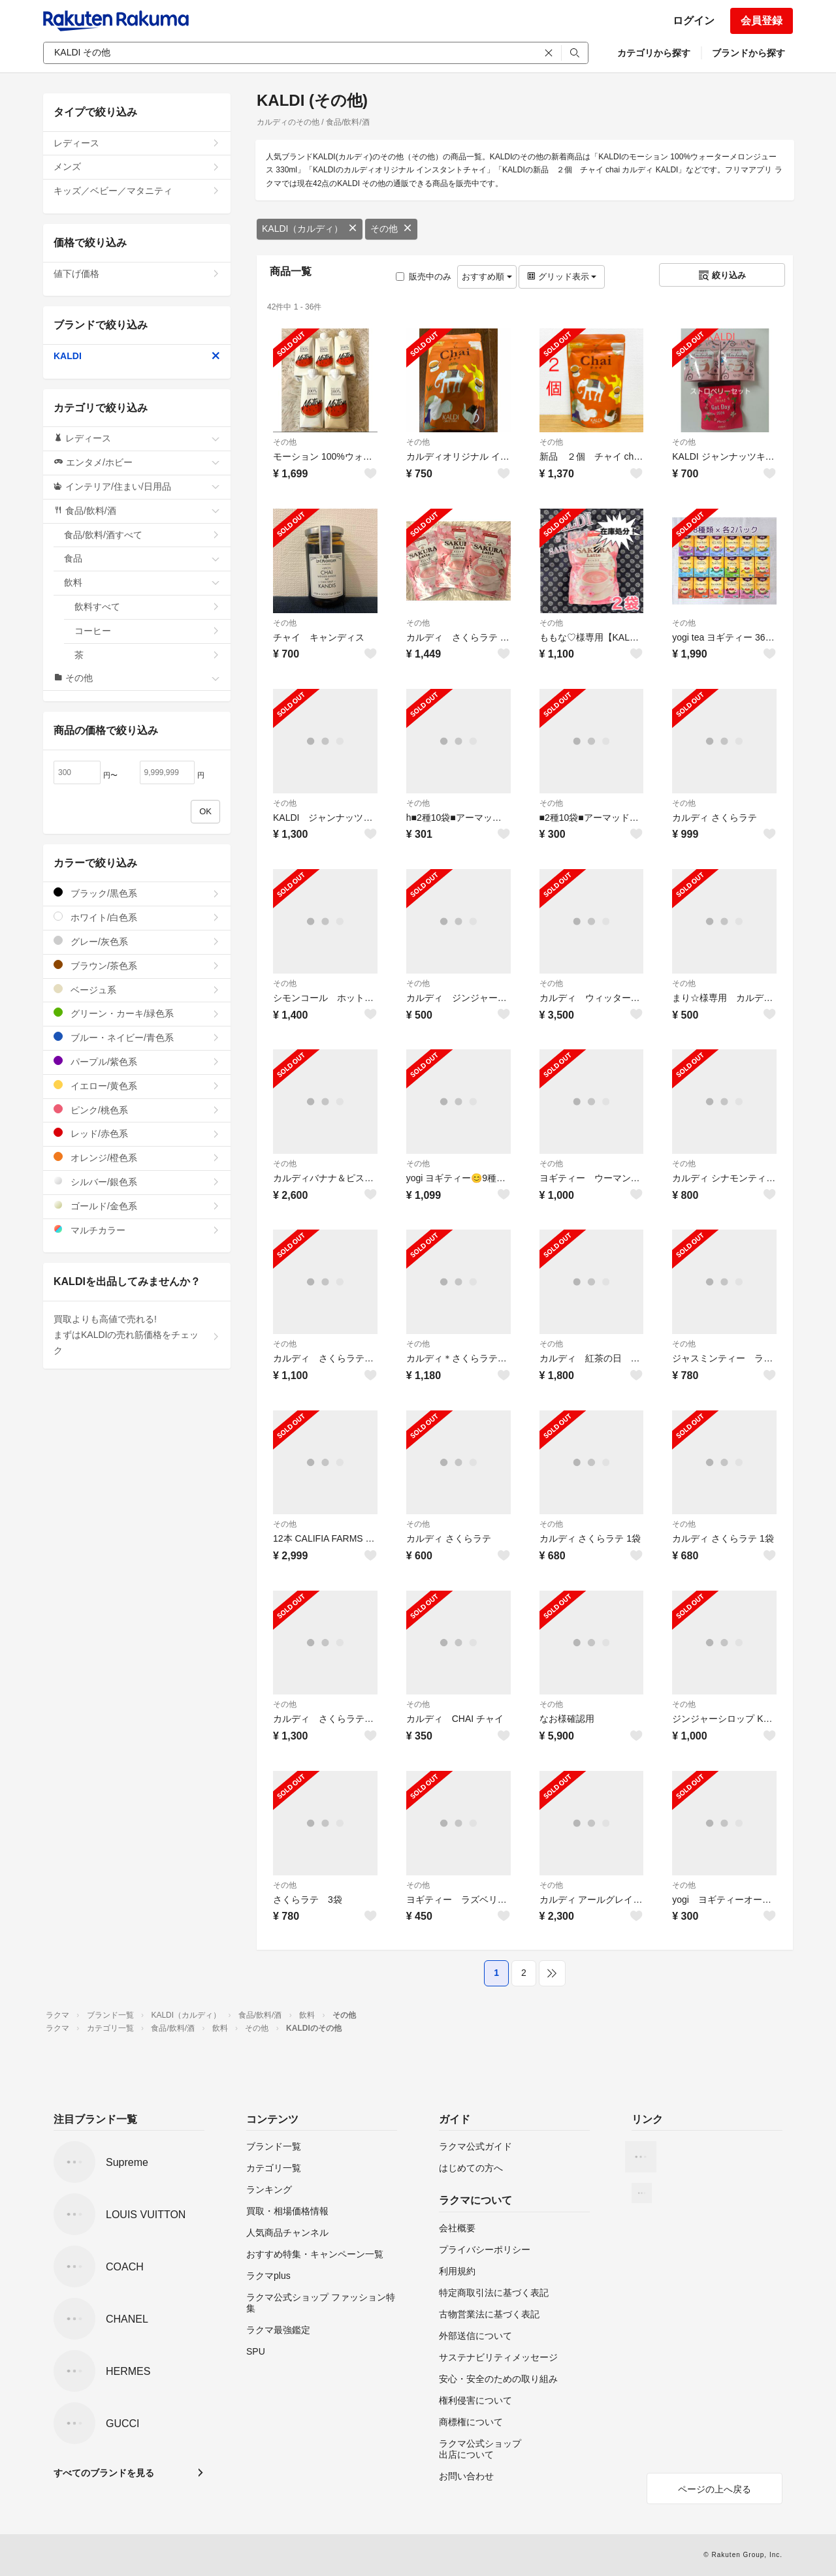 Image resolution: width=836 pixels, height=2576 pixels. I want to click on グリッド表示, so click(561, 276).